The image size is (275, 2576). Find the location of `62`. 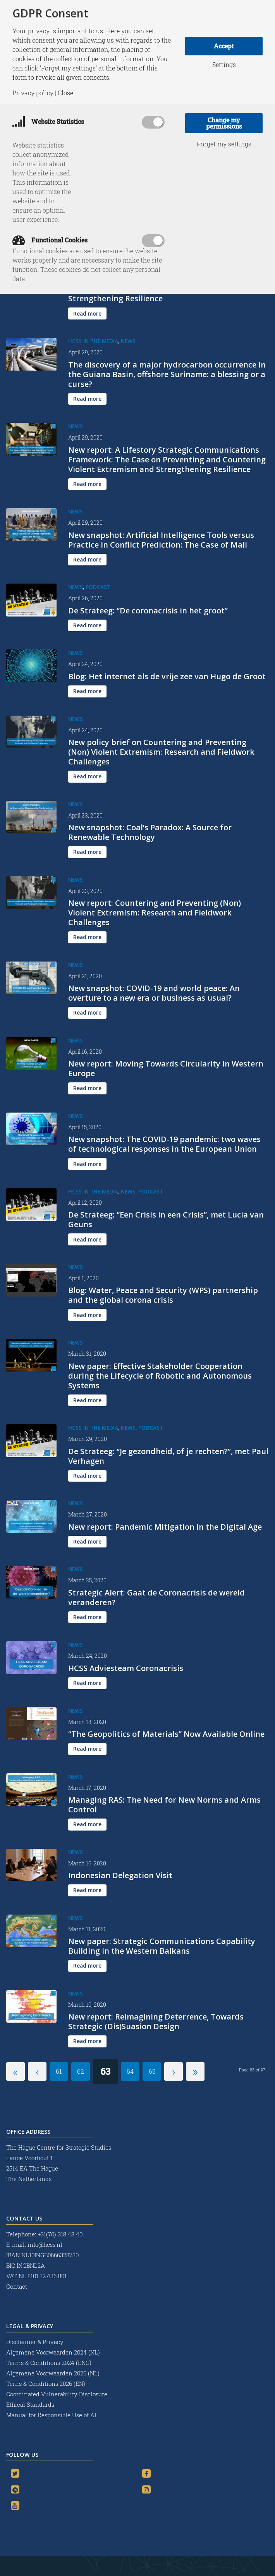

62 is located at coordinates (80, 2071).